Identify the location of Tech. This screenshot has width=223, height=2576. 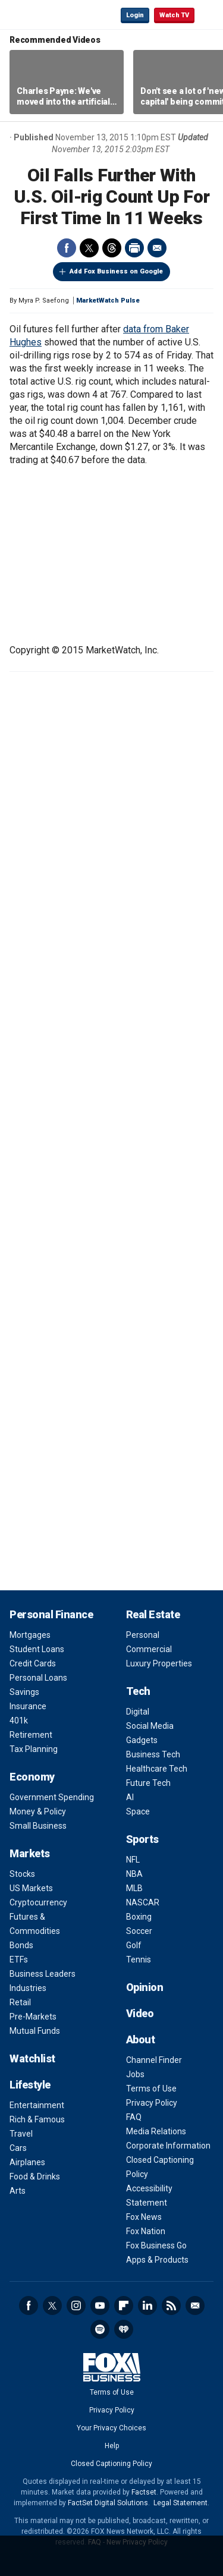
(138, 1691).